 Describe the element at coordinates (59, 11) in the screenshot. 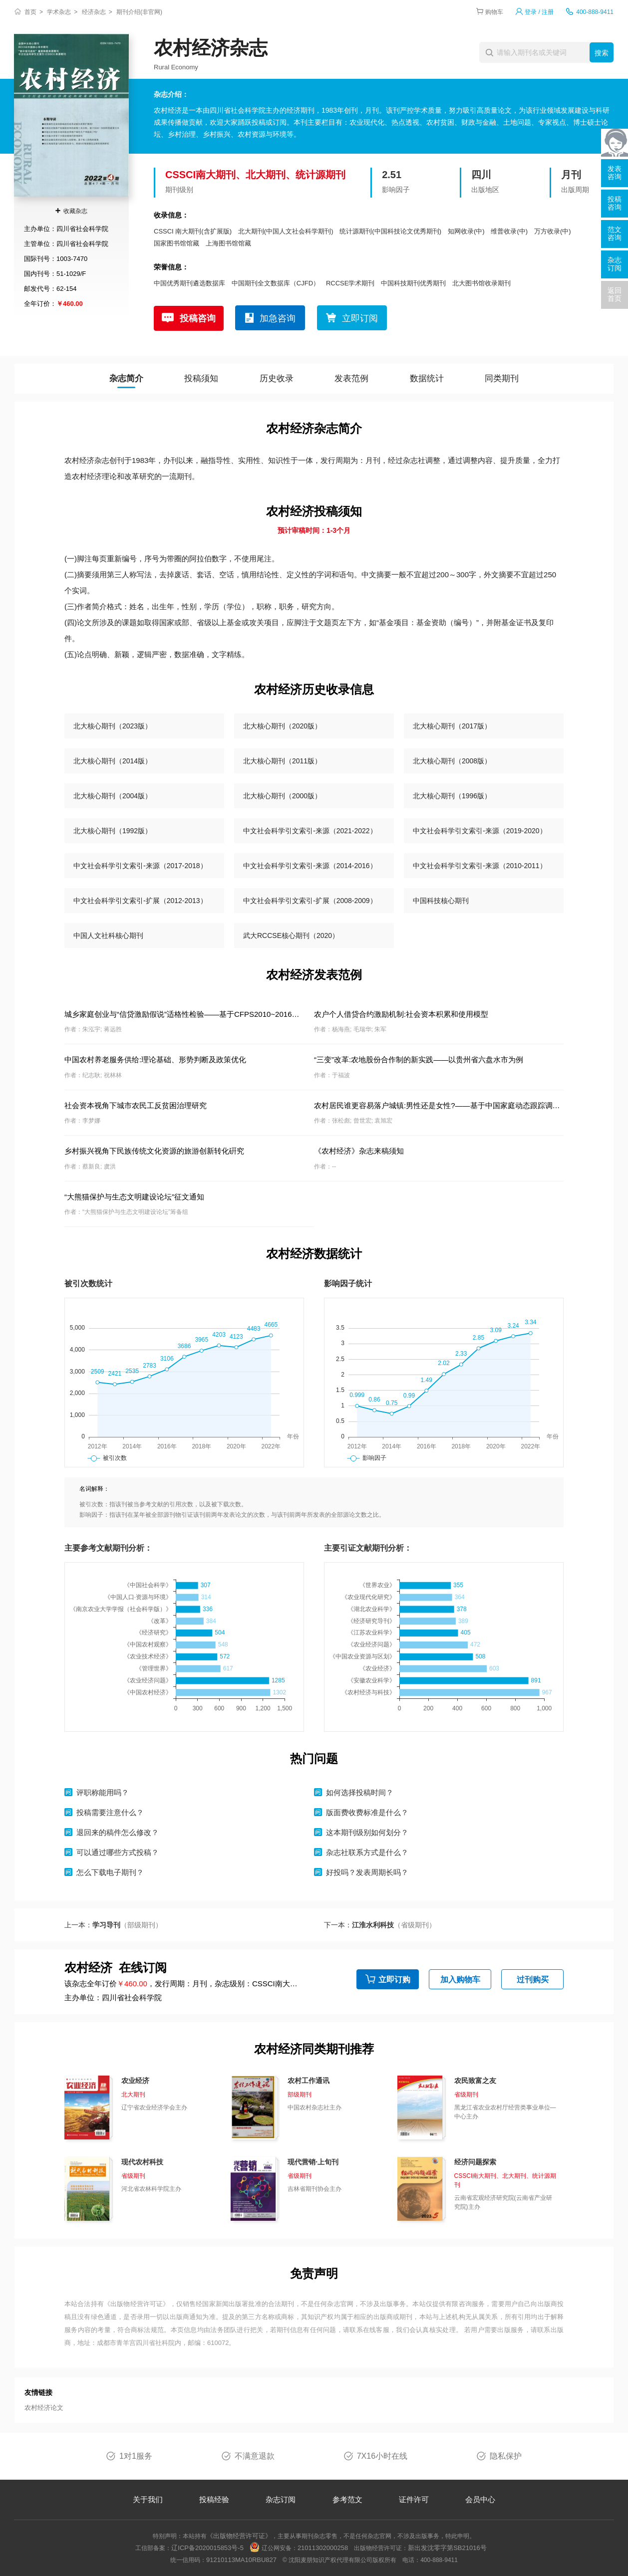

I see `学术杂志` at that location.